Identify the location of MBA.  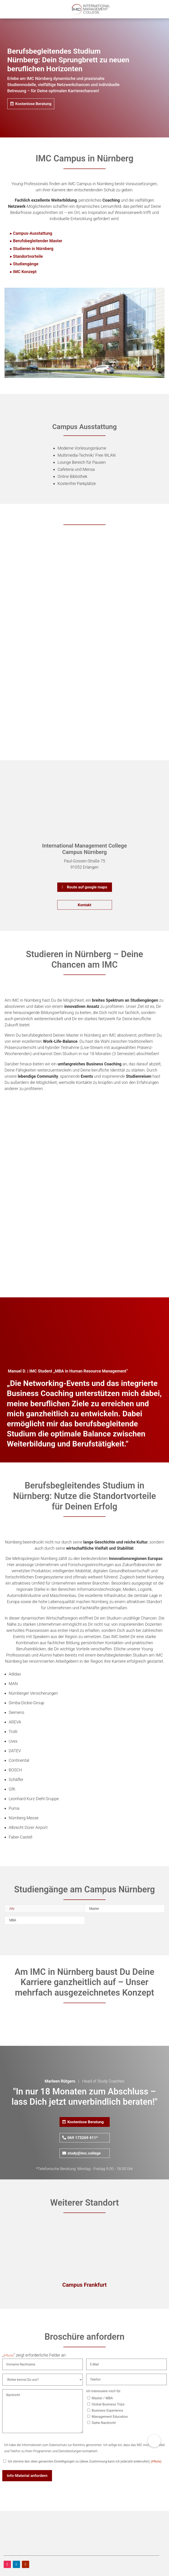
(12, 1917).